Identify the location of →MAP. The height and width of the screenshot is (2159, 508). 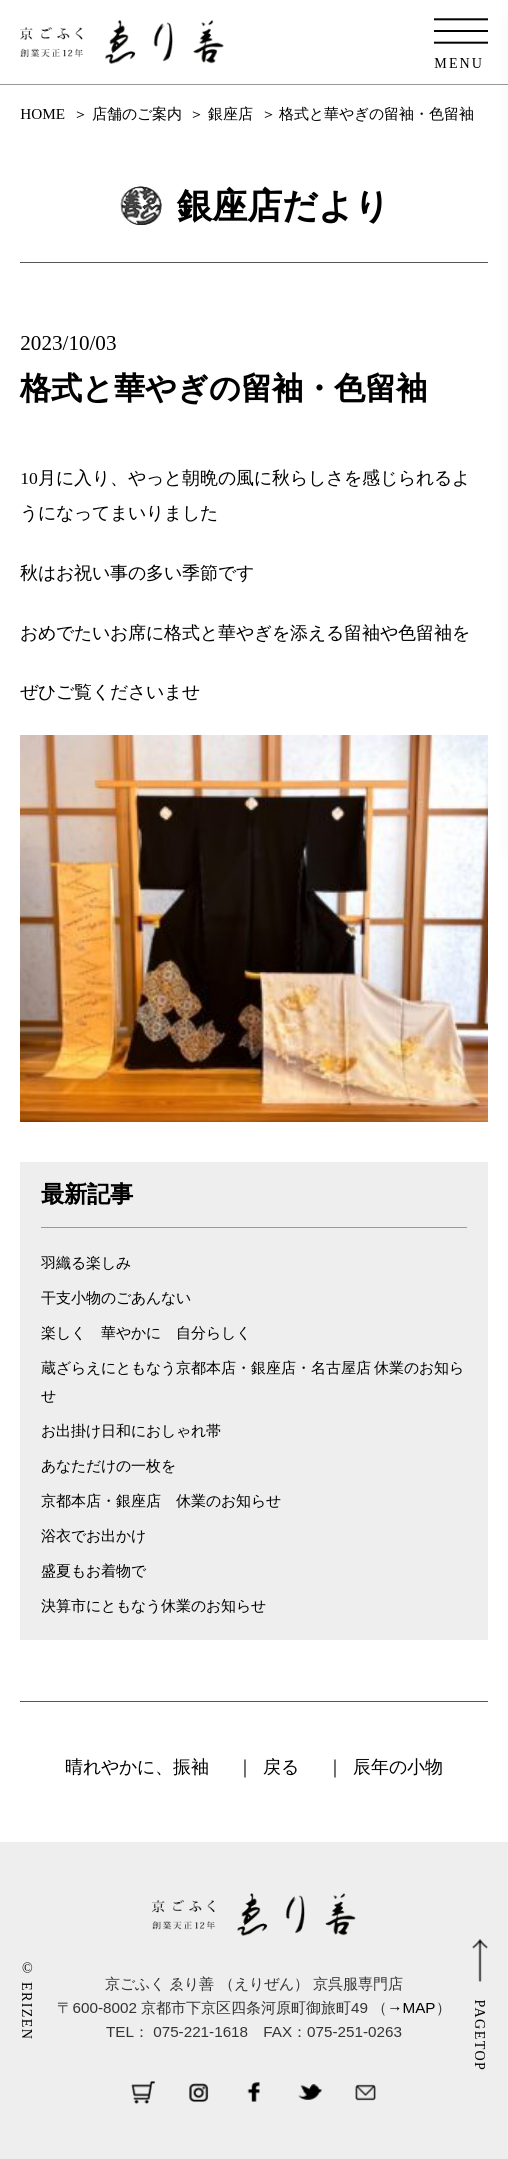
(411, 2007).